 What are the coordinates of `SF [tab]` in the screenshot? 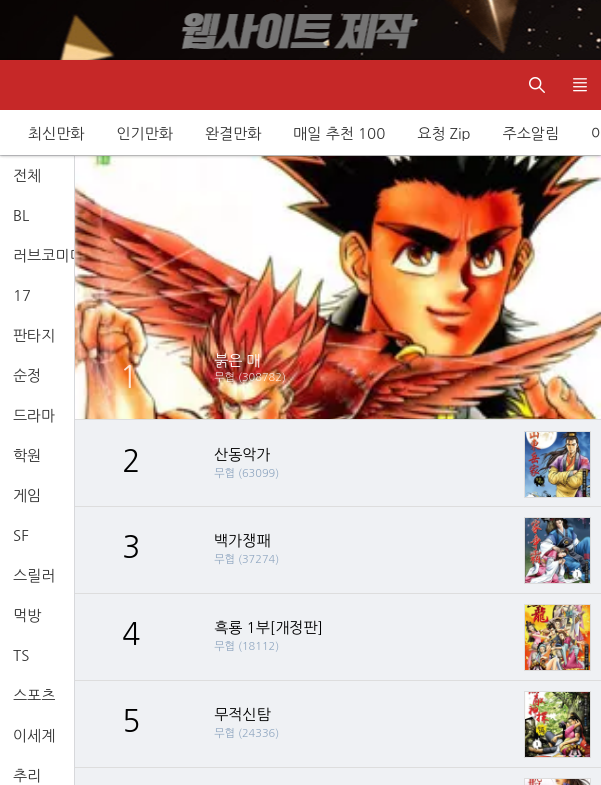 It's located at (21, 535).